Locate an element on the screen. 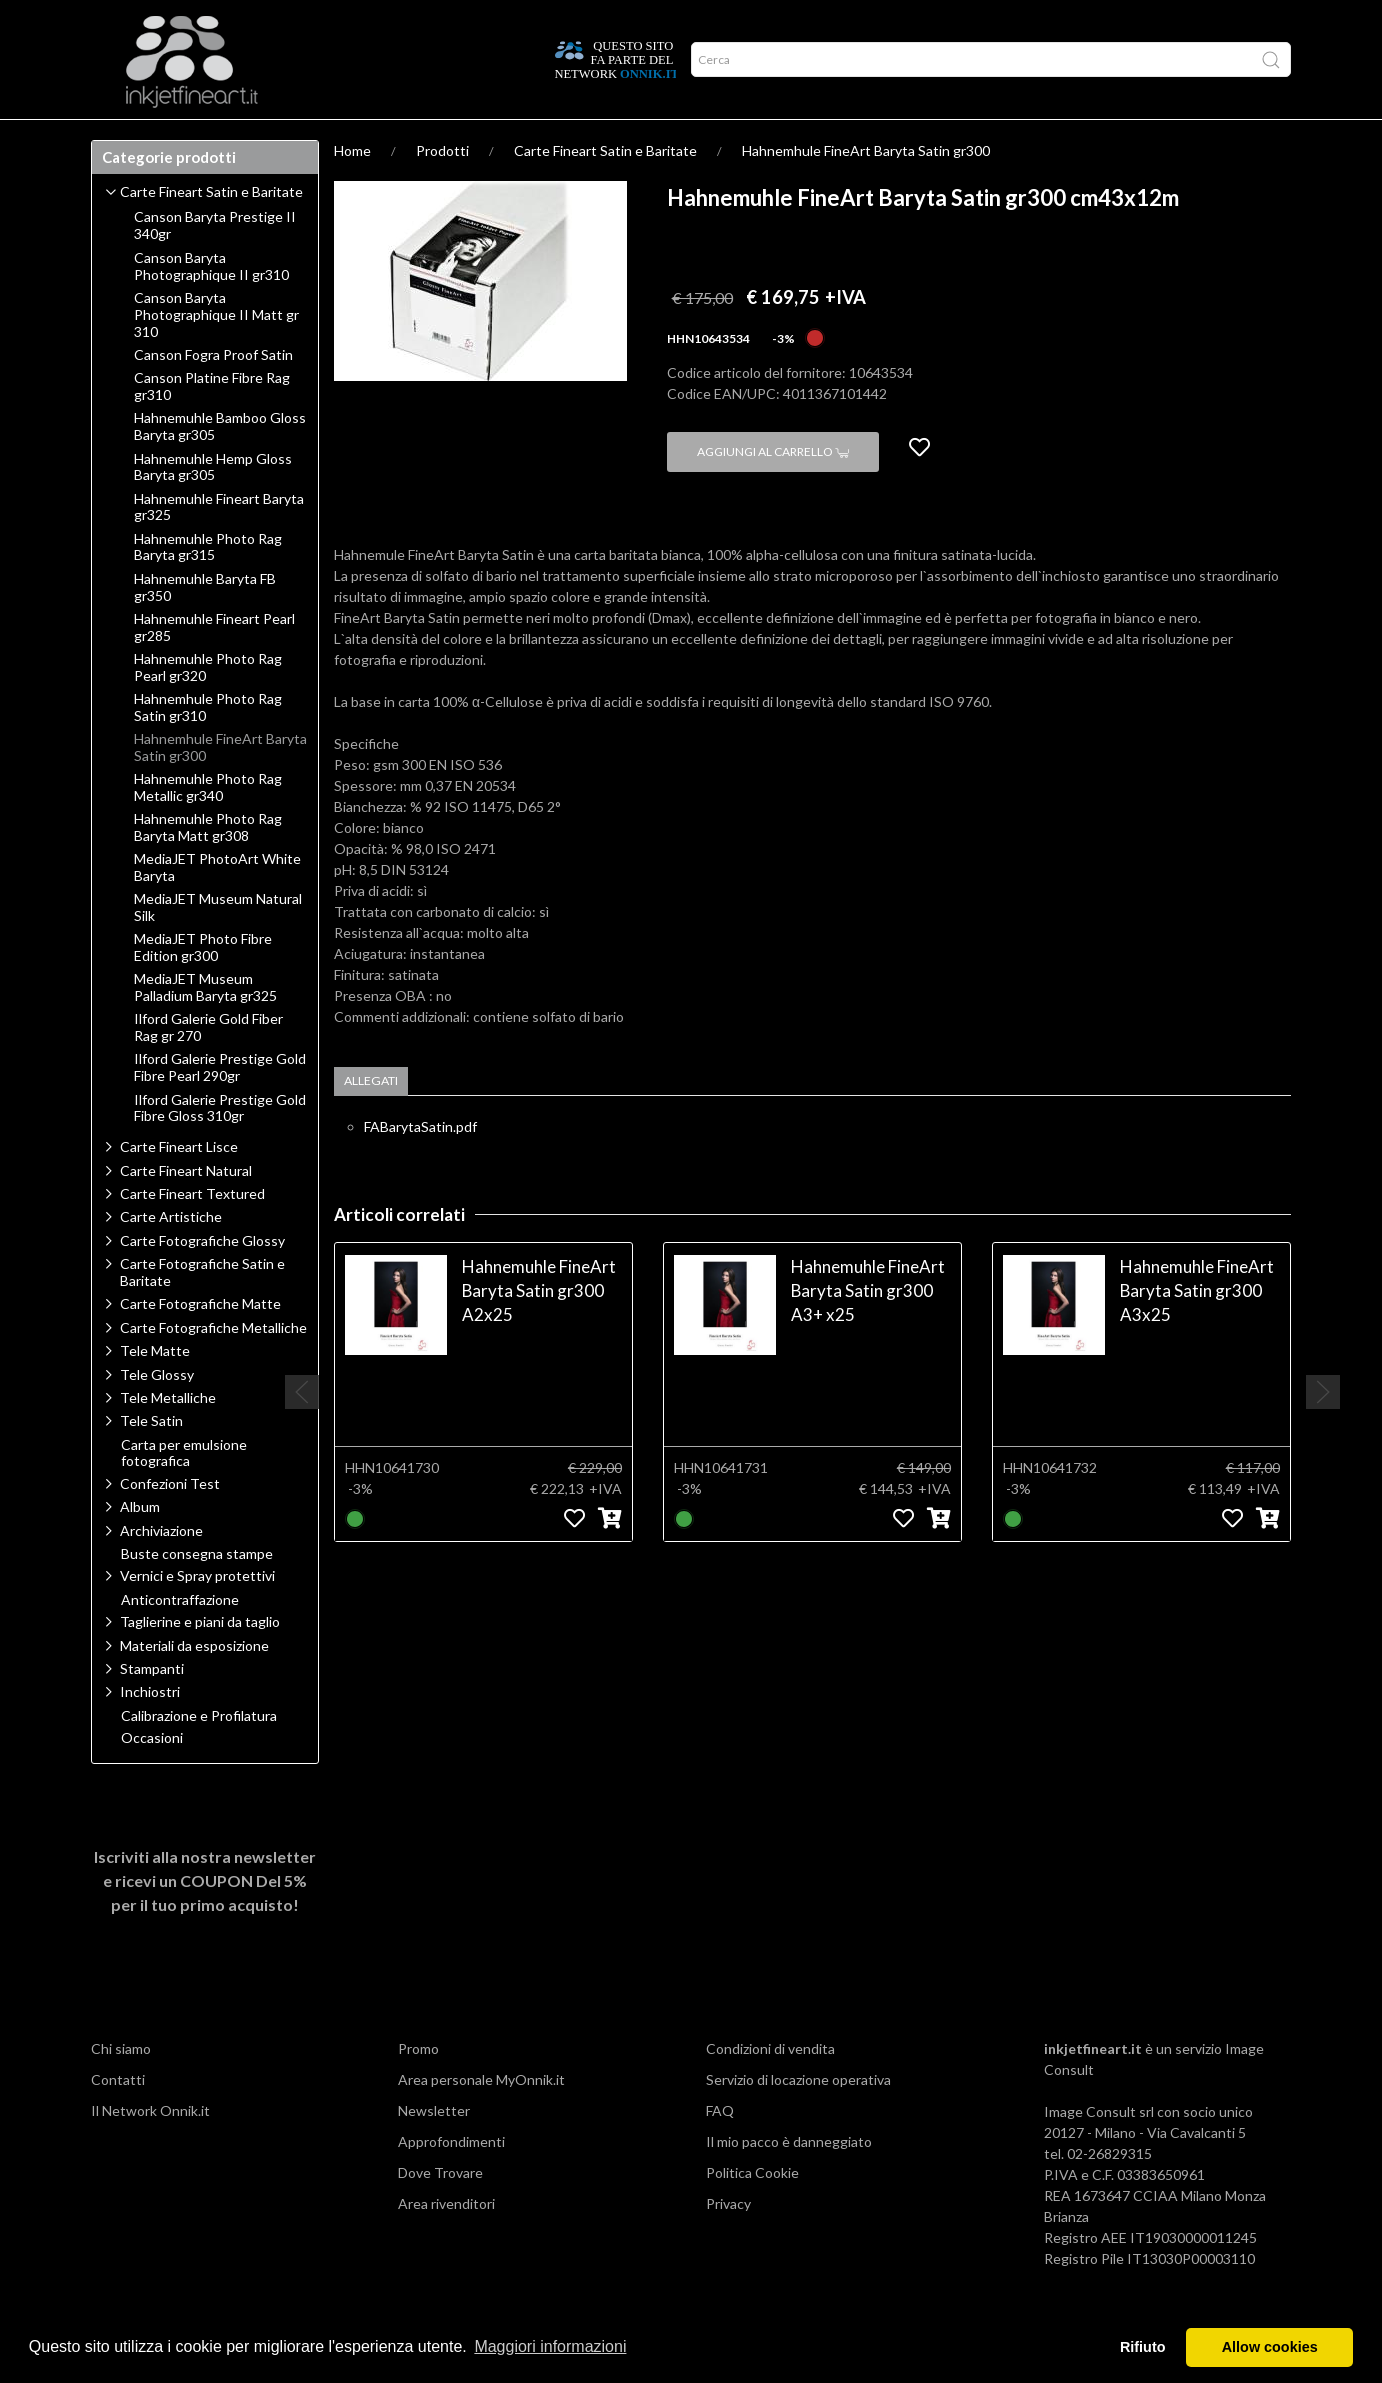 Image resolution: width=1382 pixels, height=2383 pixels. FABarytaSatin.pdf is located at coordinates (420, 1165).